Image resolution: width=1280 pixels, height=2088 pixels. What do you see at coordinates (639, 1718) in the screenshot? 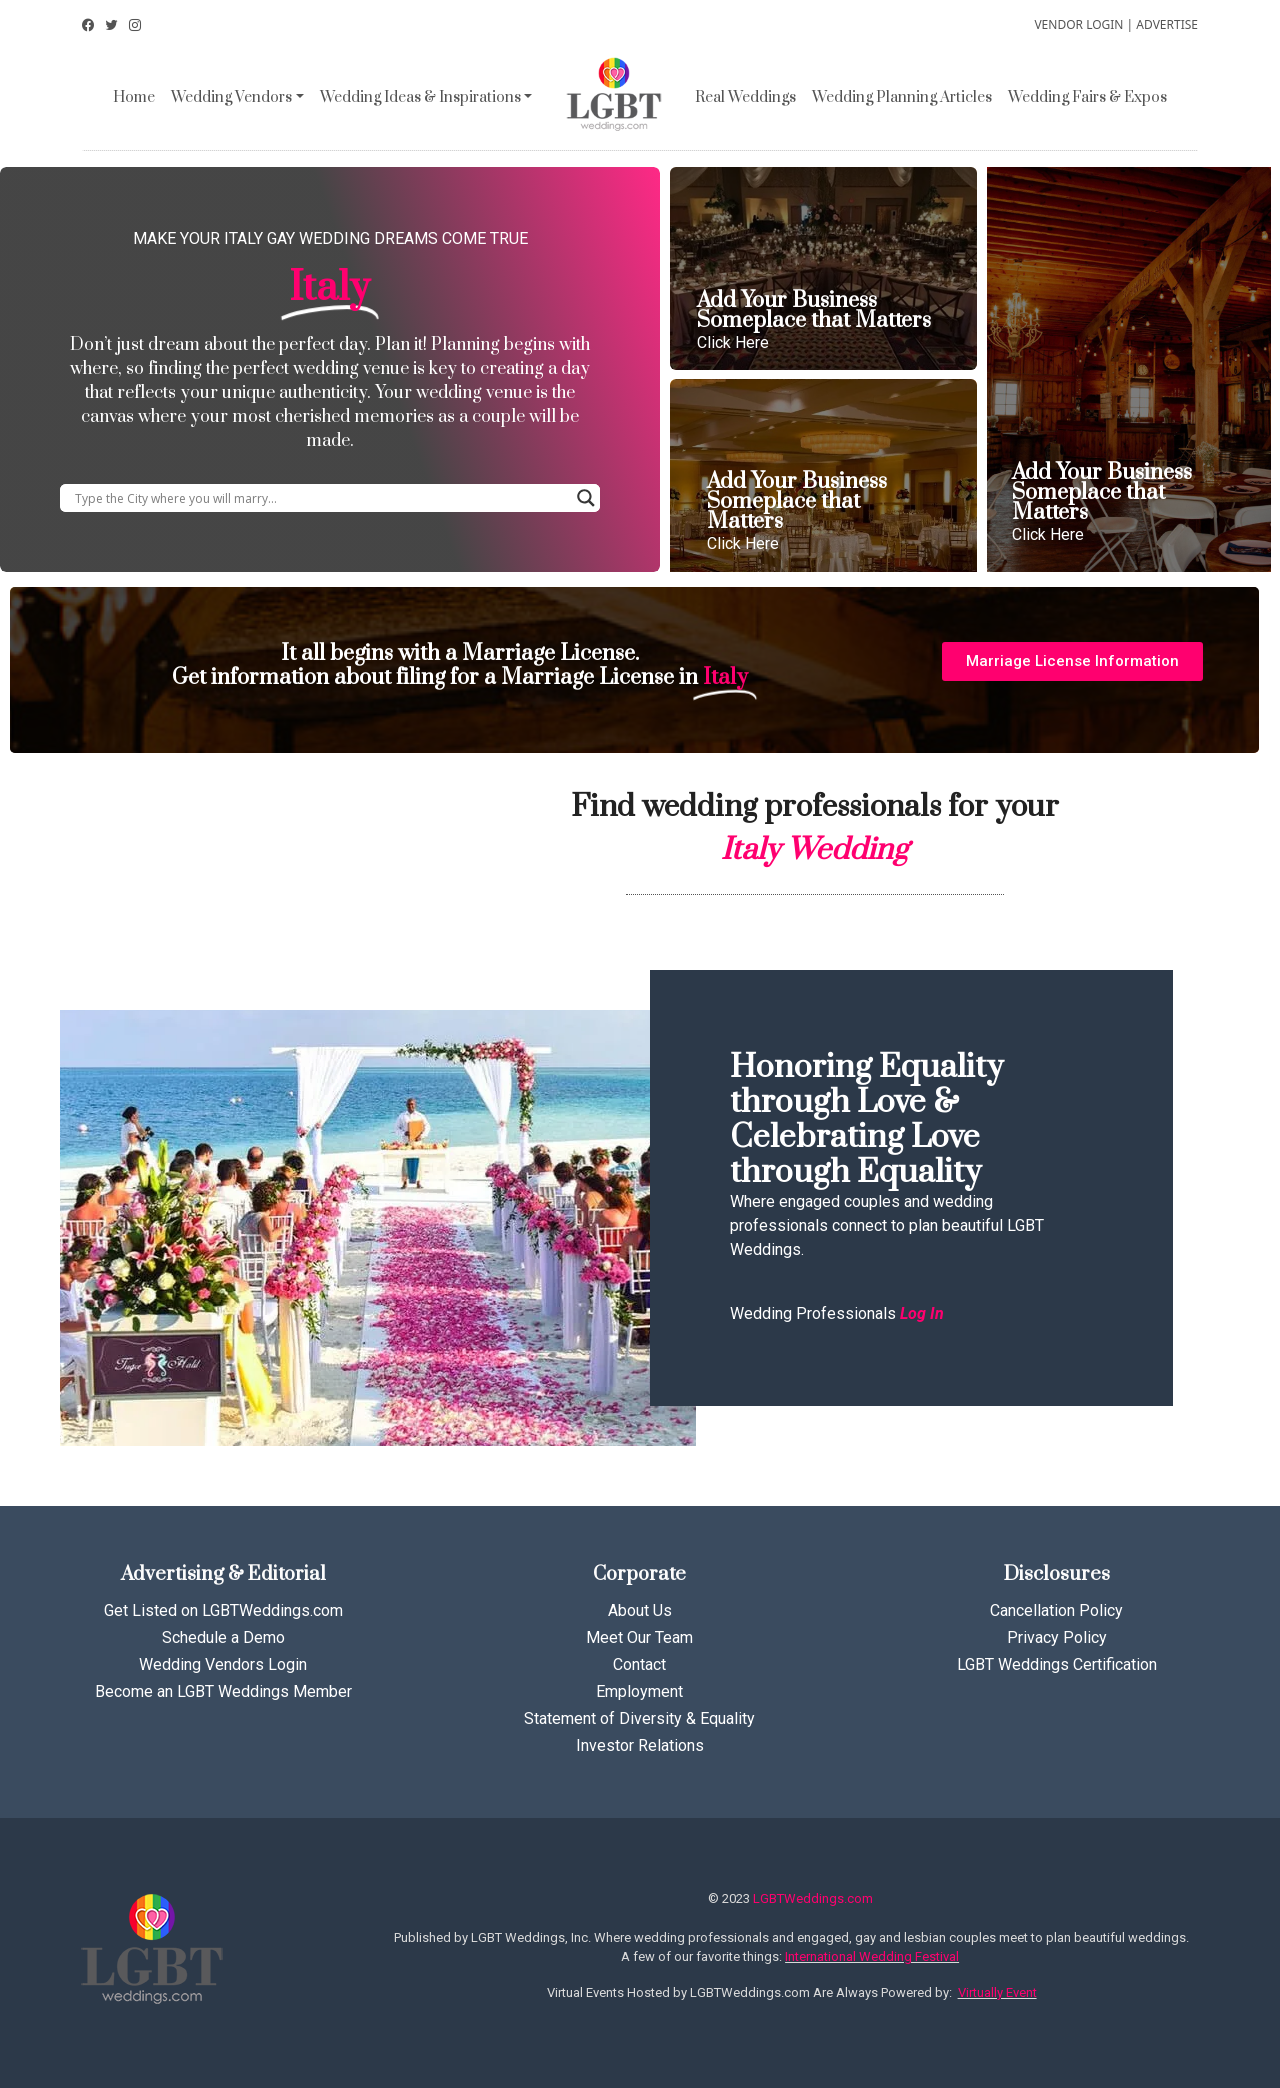
I see `Statement of Diversity & Equality` at bounding box center [639, 1718].